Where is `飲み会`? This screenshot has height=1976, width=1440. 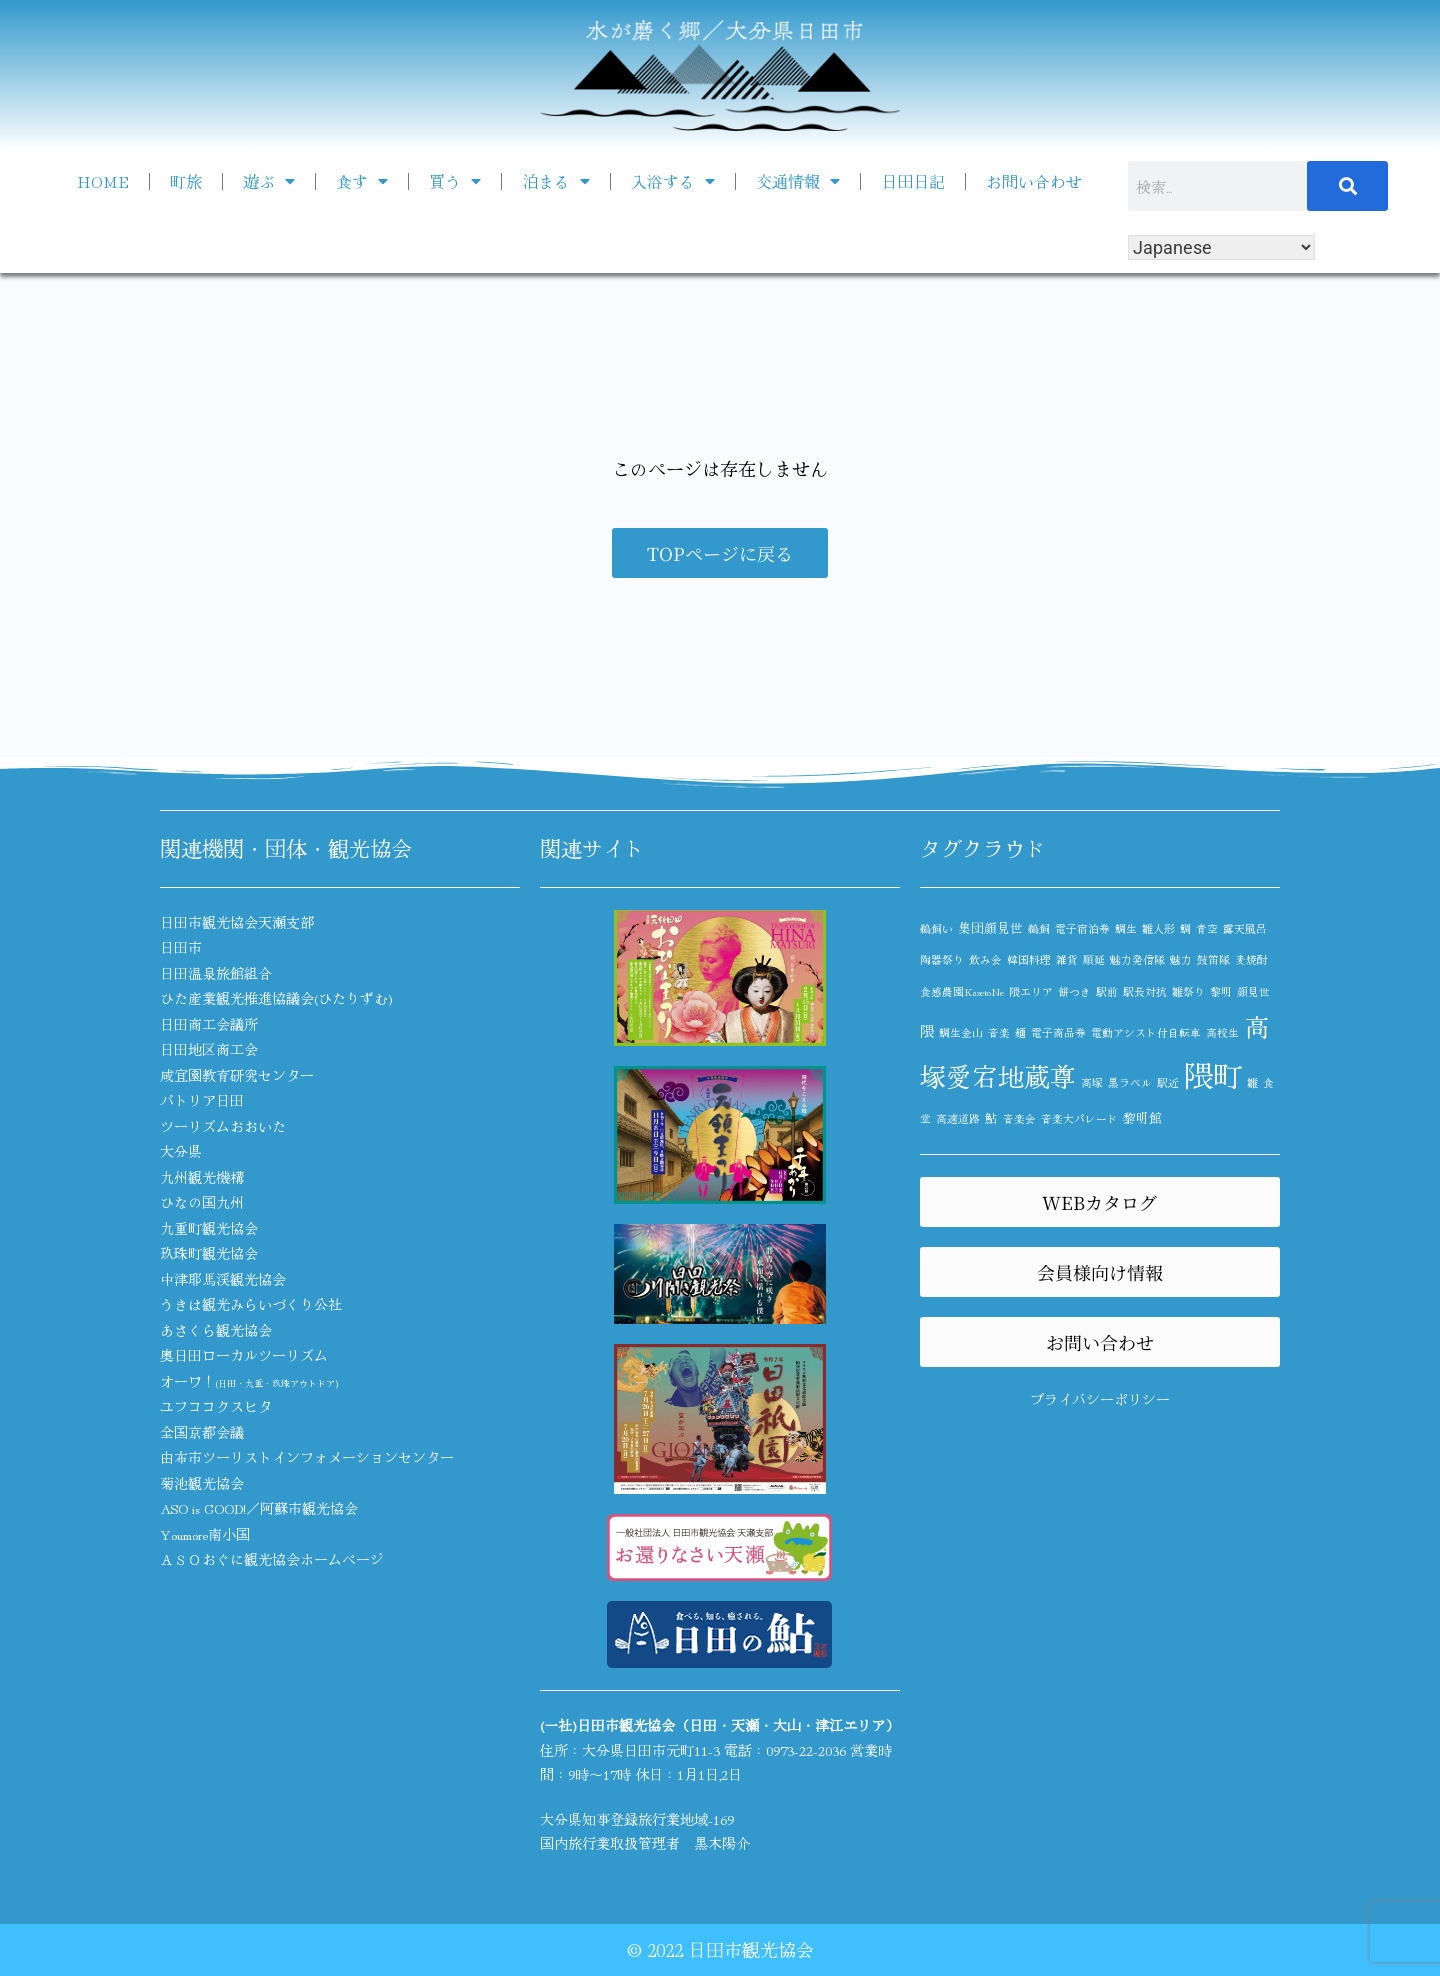
飲み会 is located at coordinates (985, 959).